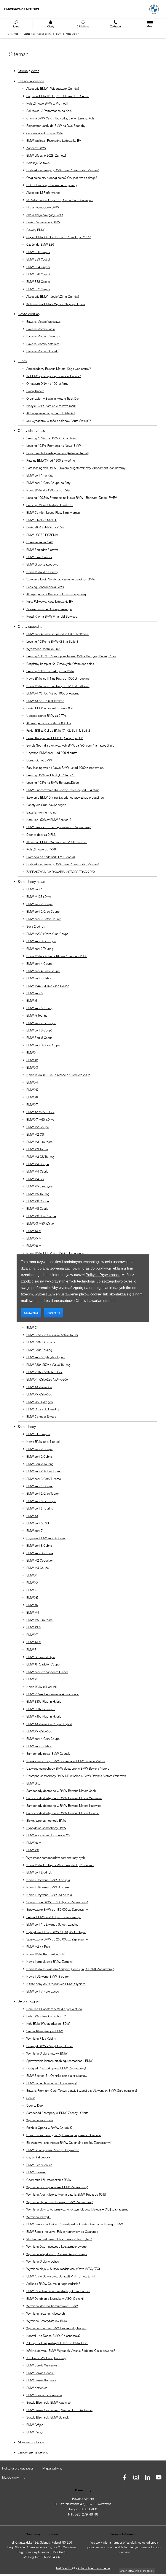  What do you see at coordinates (55, 2298) in the screenshot?
I see `BMW Dorobienie kluczyka w ASO. Od ręki!` at bounding box center [55, 2298].